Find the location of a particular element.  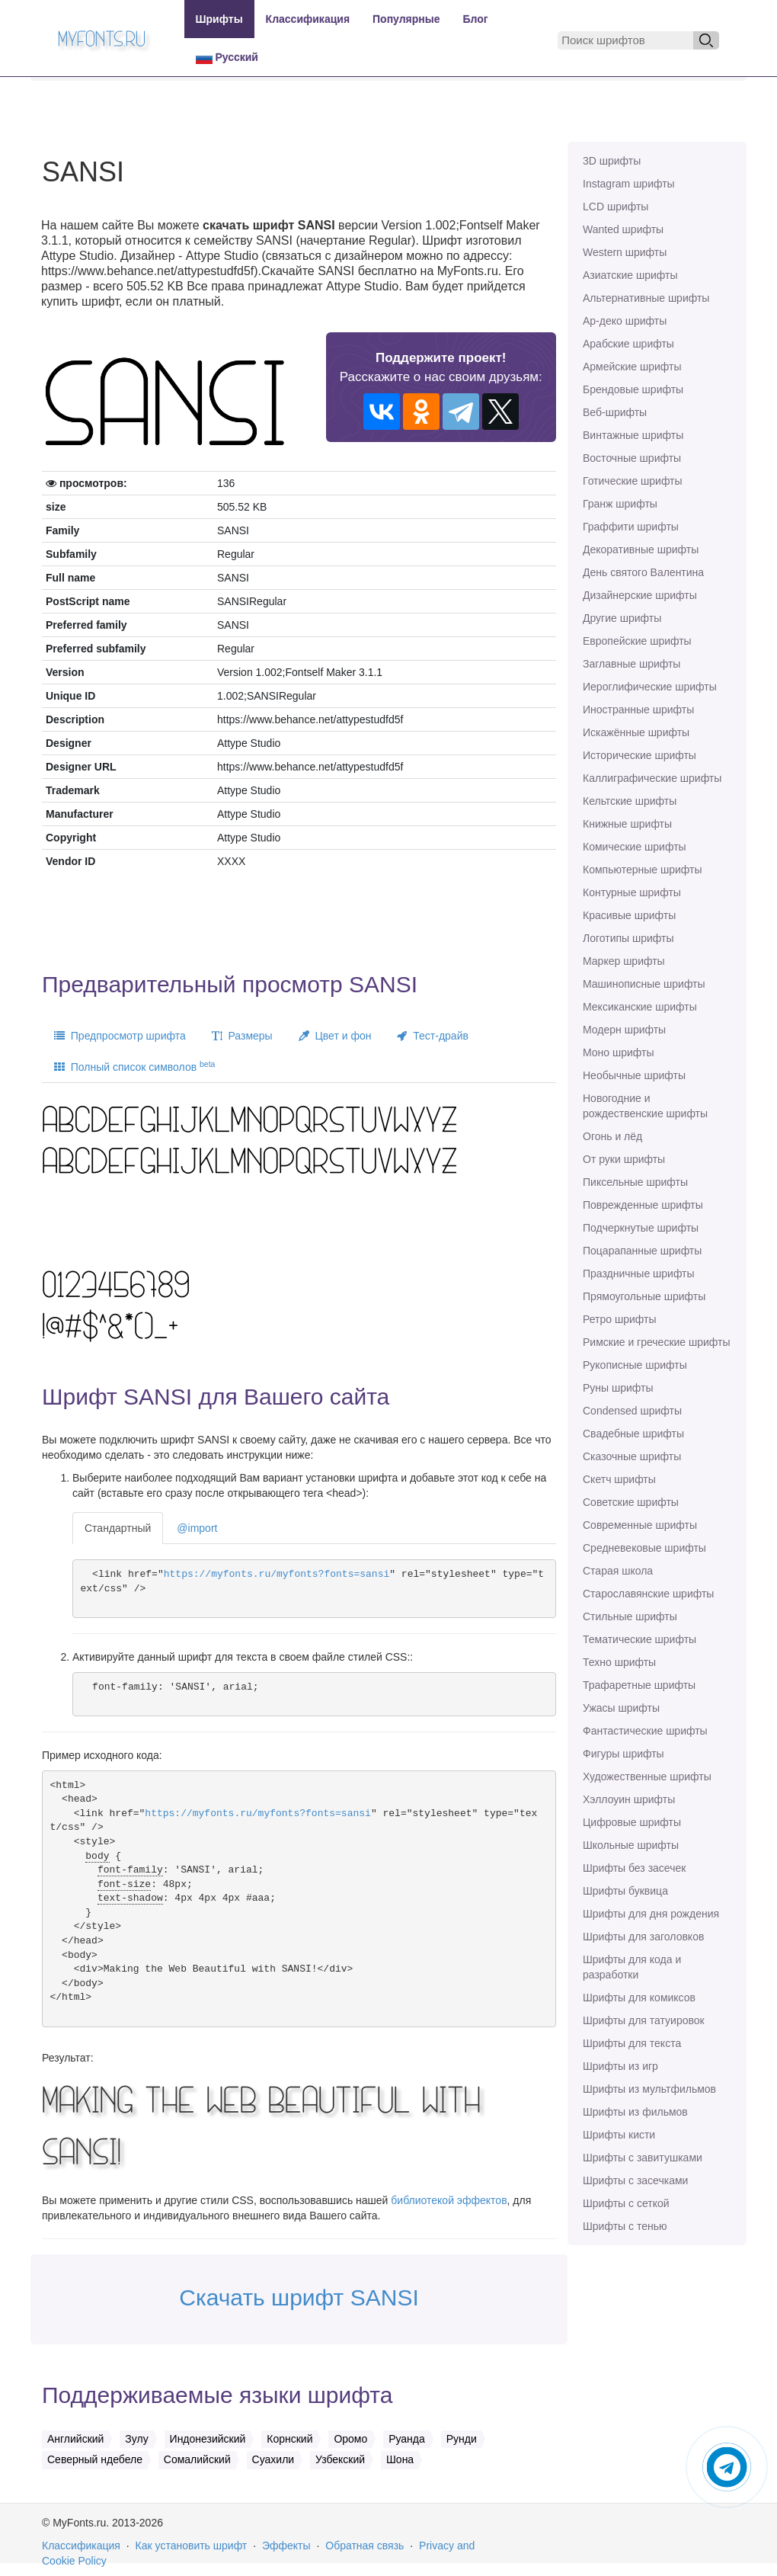

@import is located at coordinates (197, 1528).